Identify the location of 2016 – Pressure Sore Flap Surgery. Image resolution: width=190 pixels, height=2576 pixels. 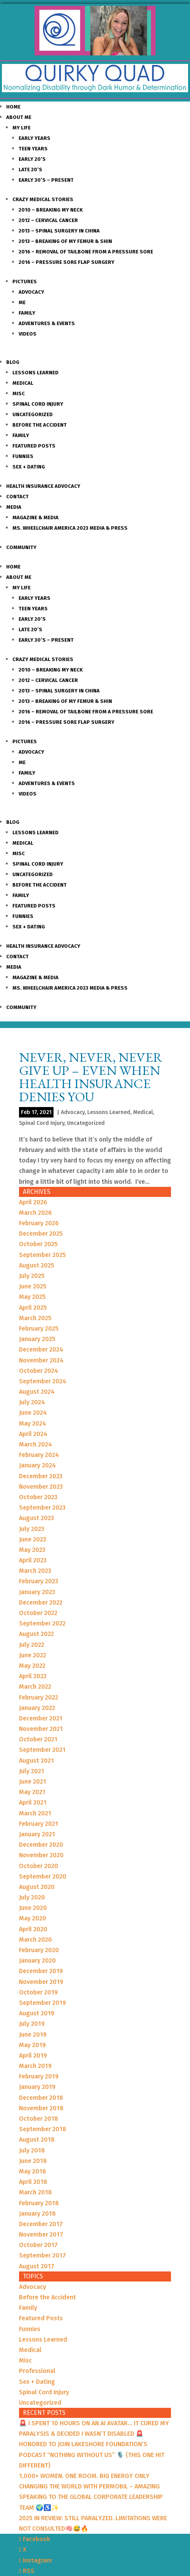
(66, 262).